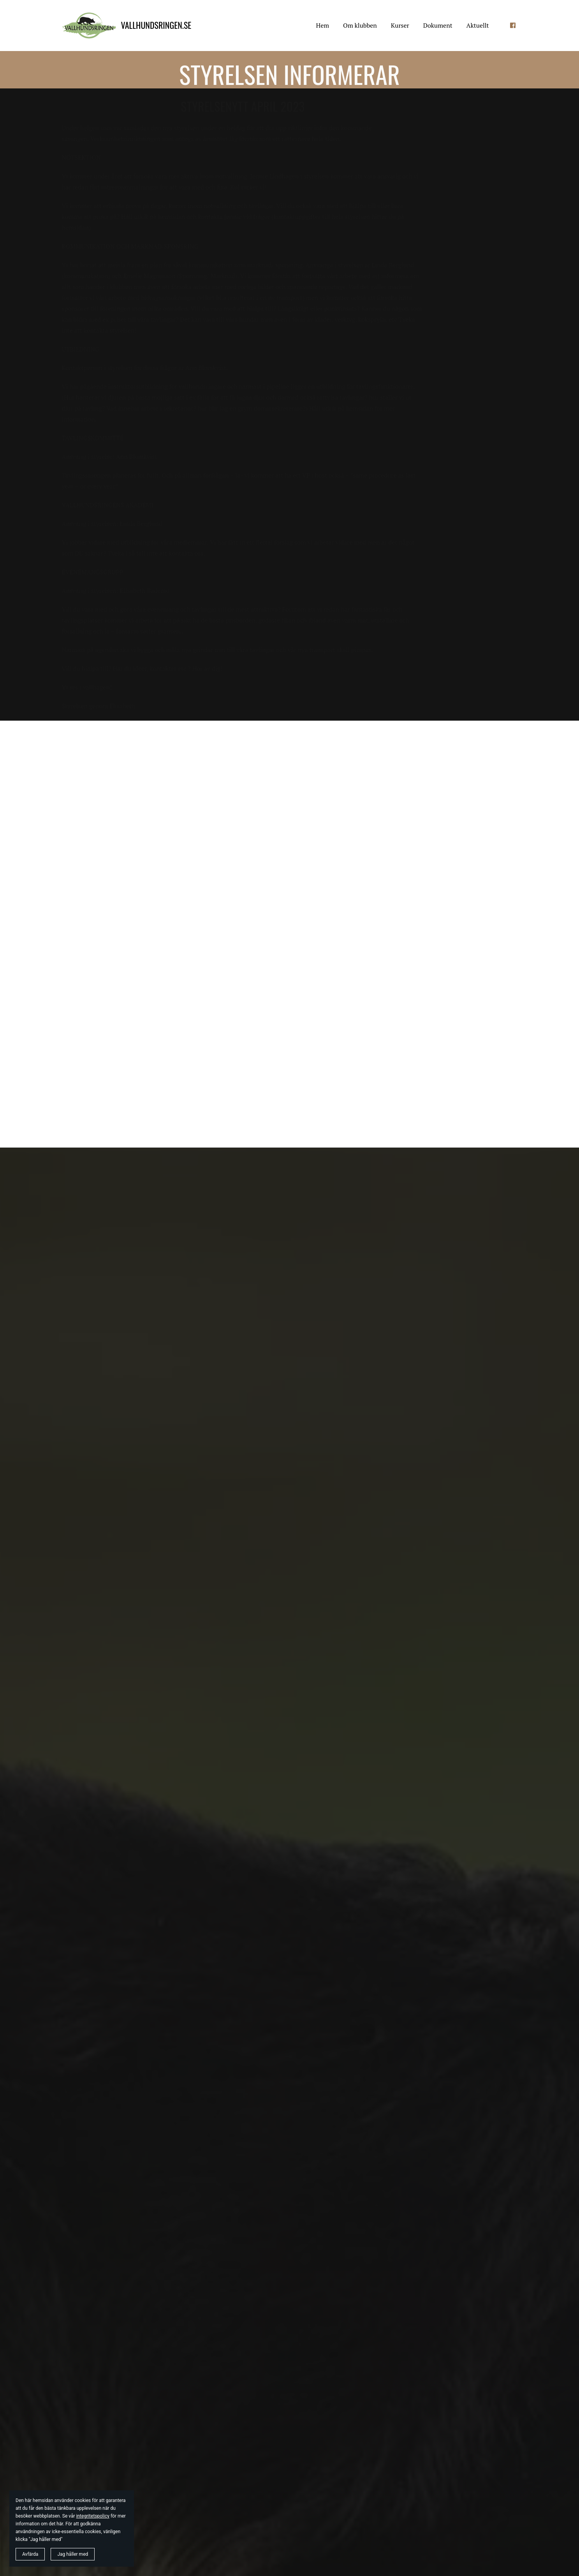 The image size is (579, 2576). I want to click on integritetspolicy, so click(92, 2516).